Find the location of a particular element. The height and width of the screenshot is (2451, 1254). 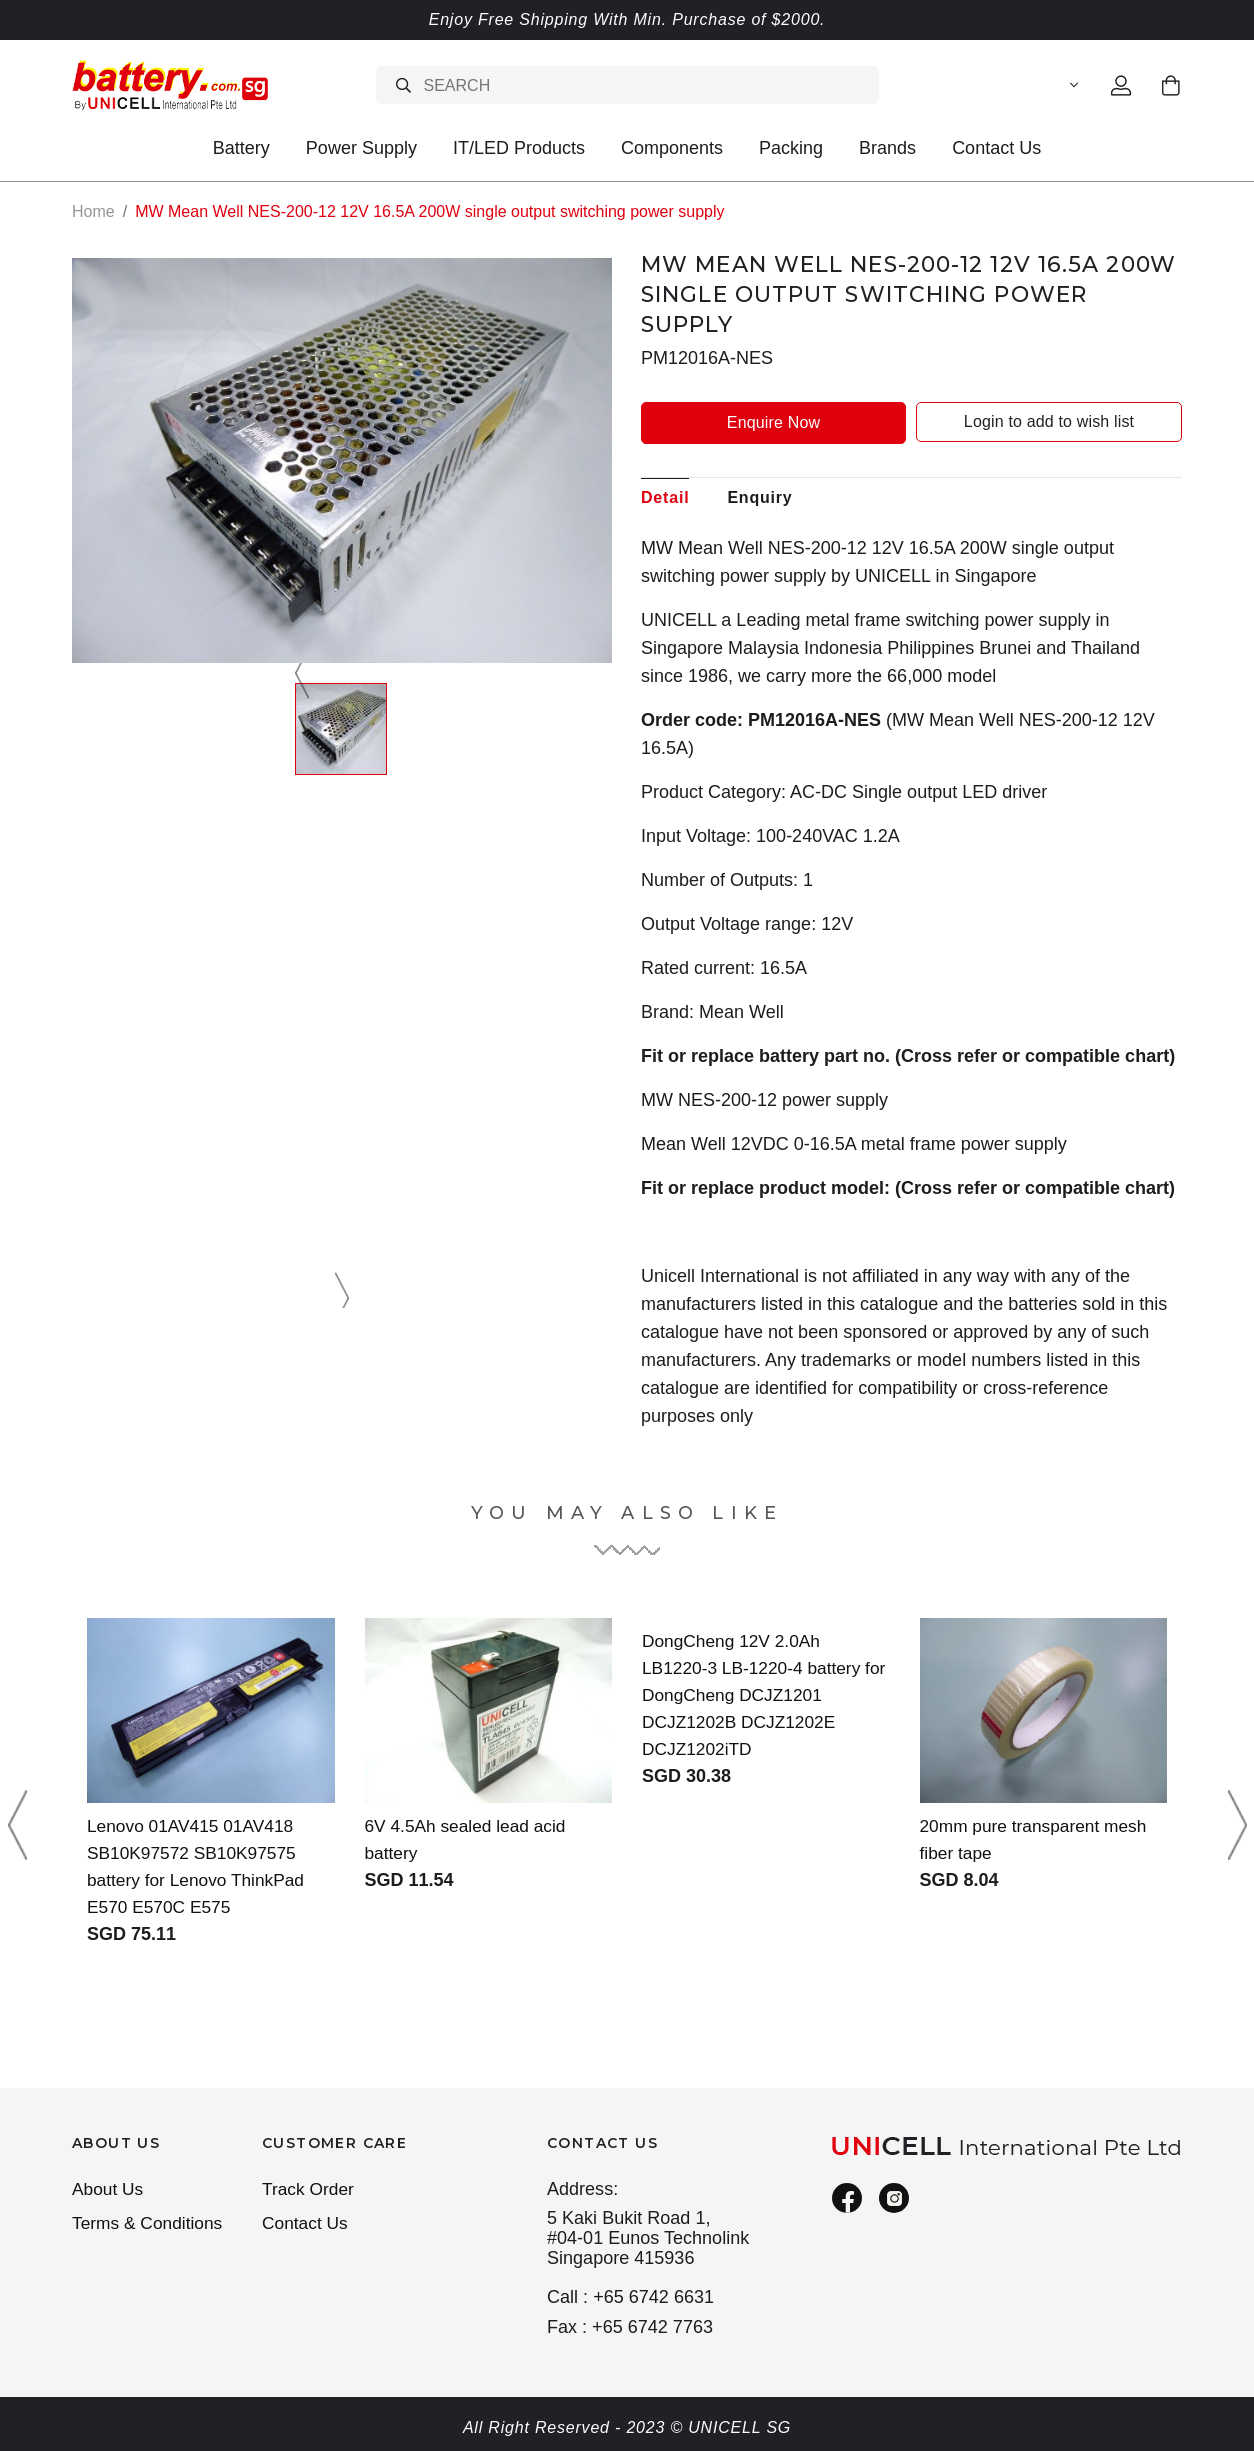

Detail [tab] is located at coordinates (665, 496).